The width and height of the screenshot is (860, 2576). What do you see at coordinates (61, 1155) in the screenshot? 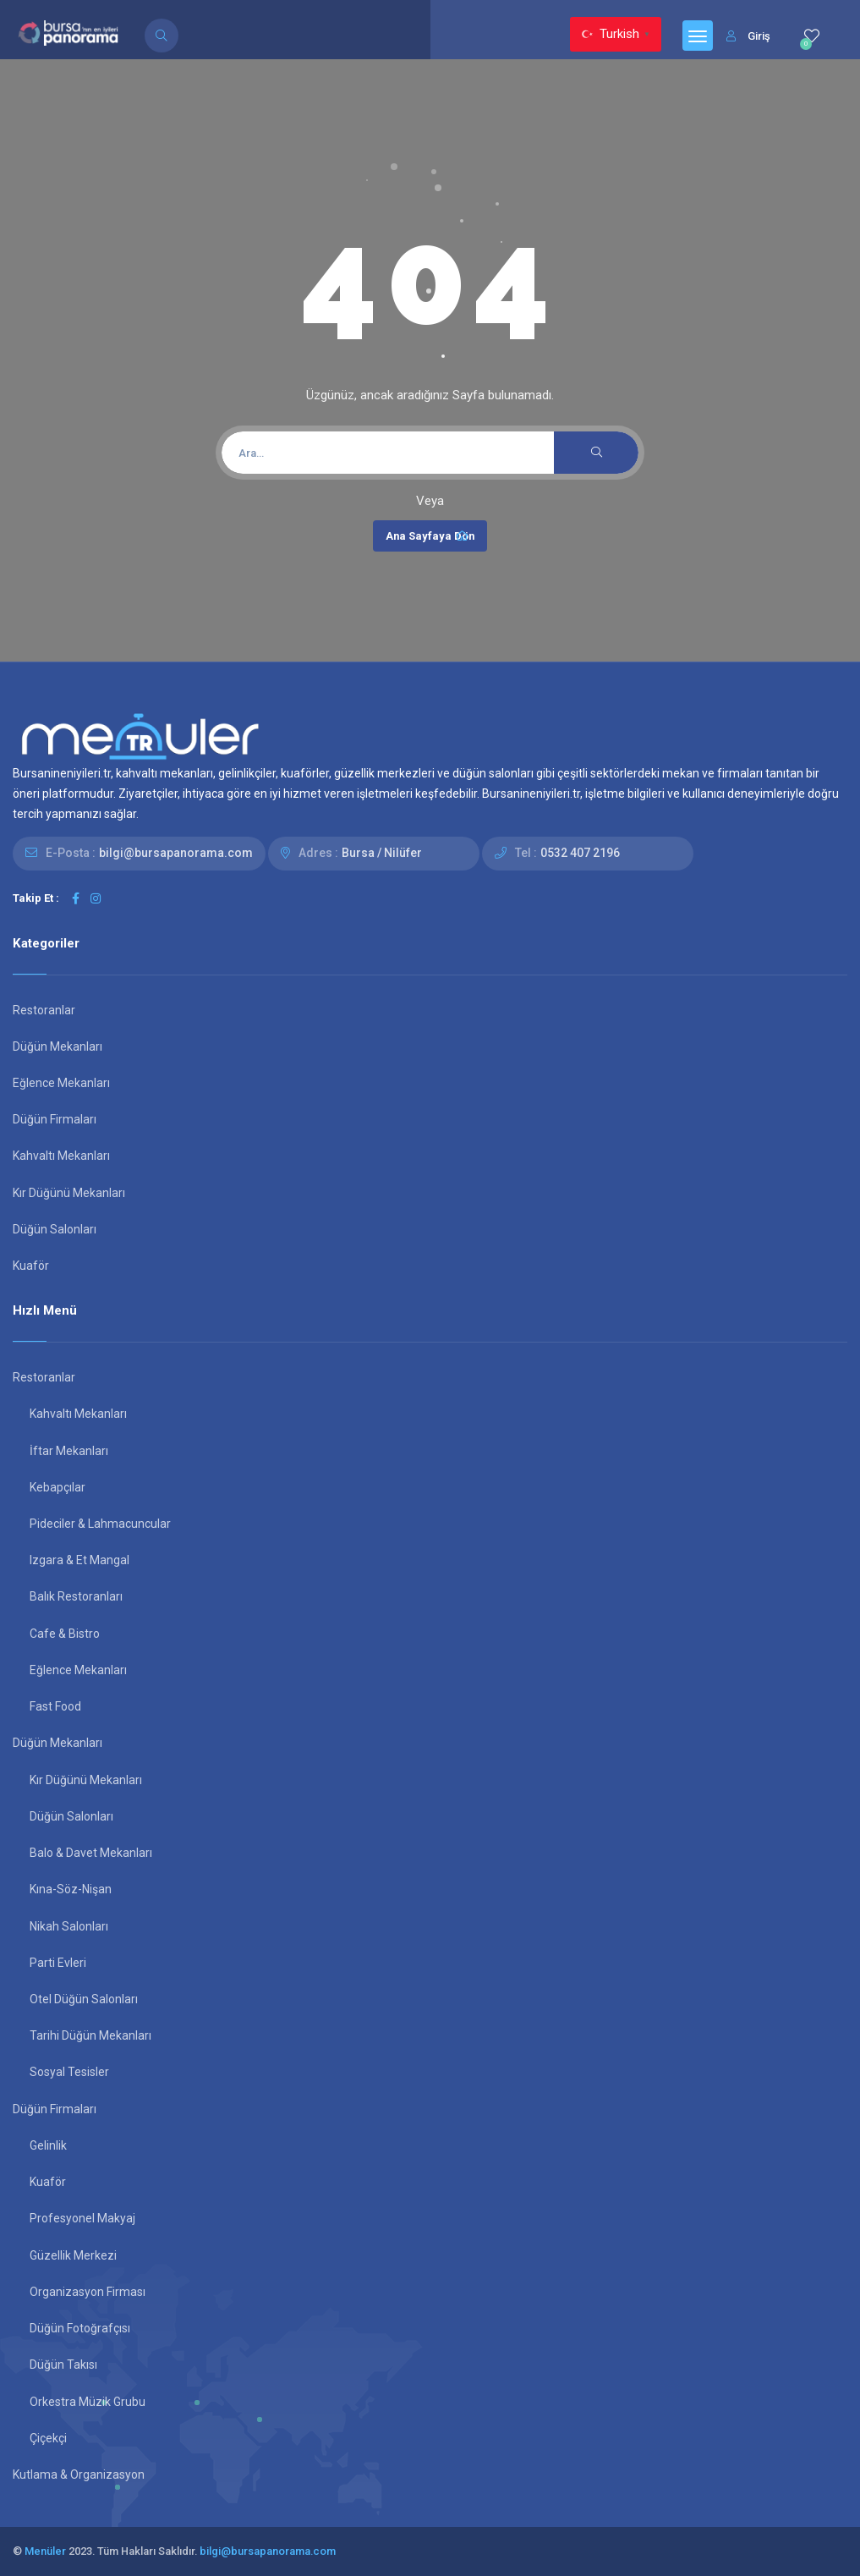
I see `Kahvaltı Mekanları` at bounding box center [61, 1155].